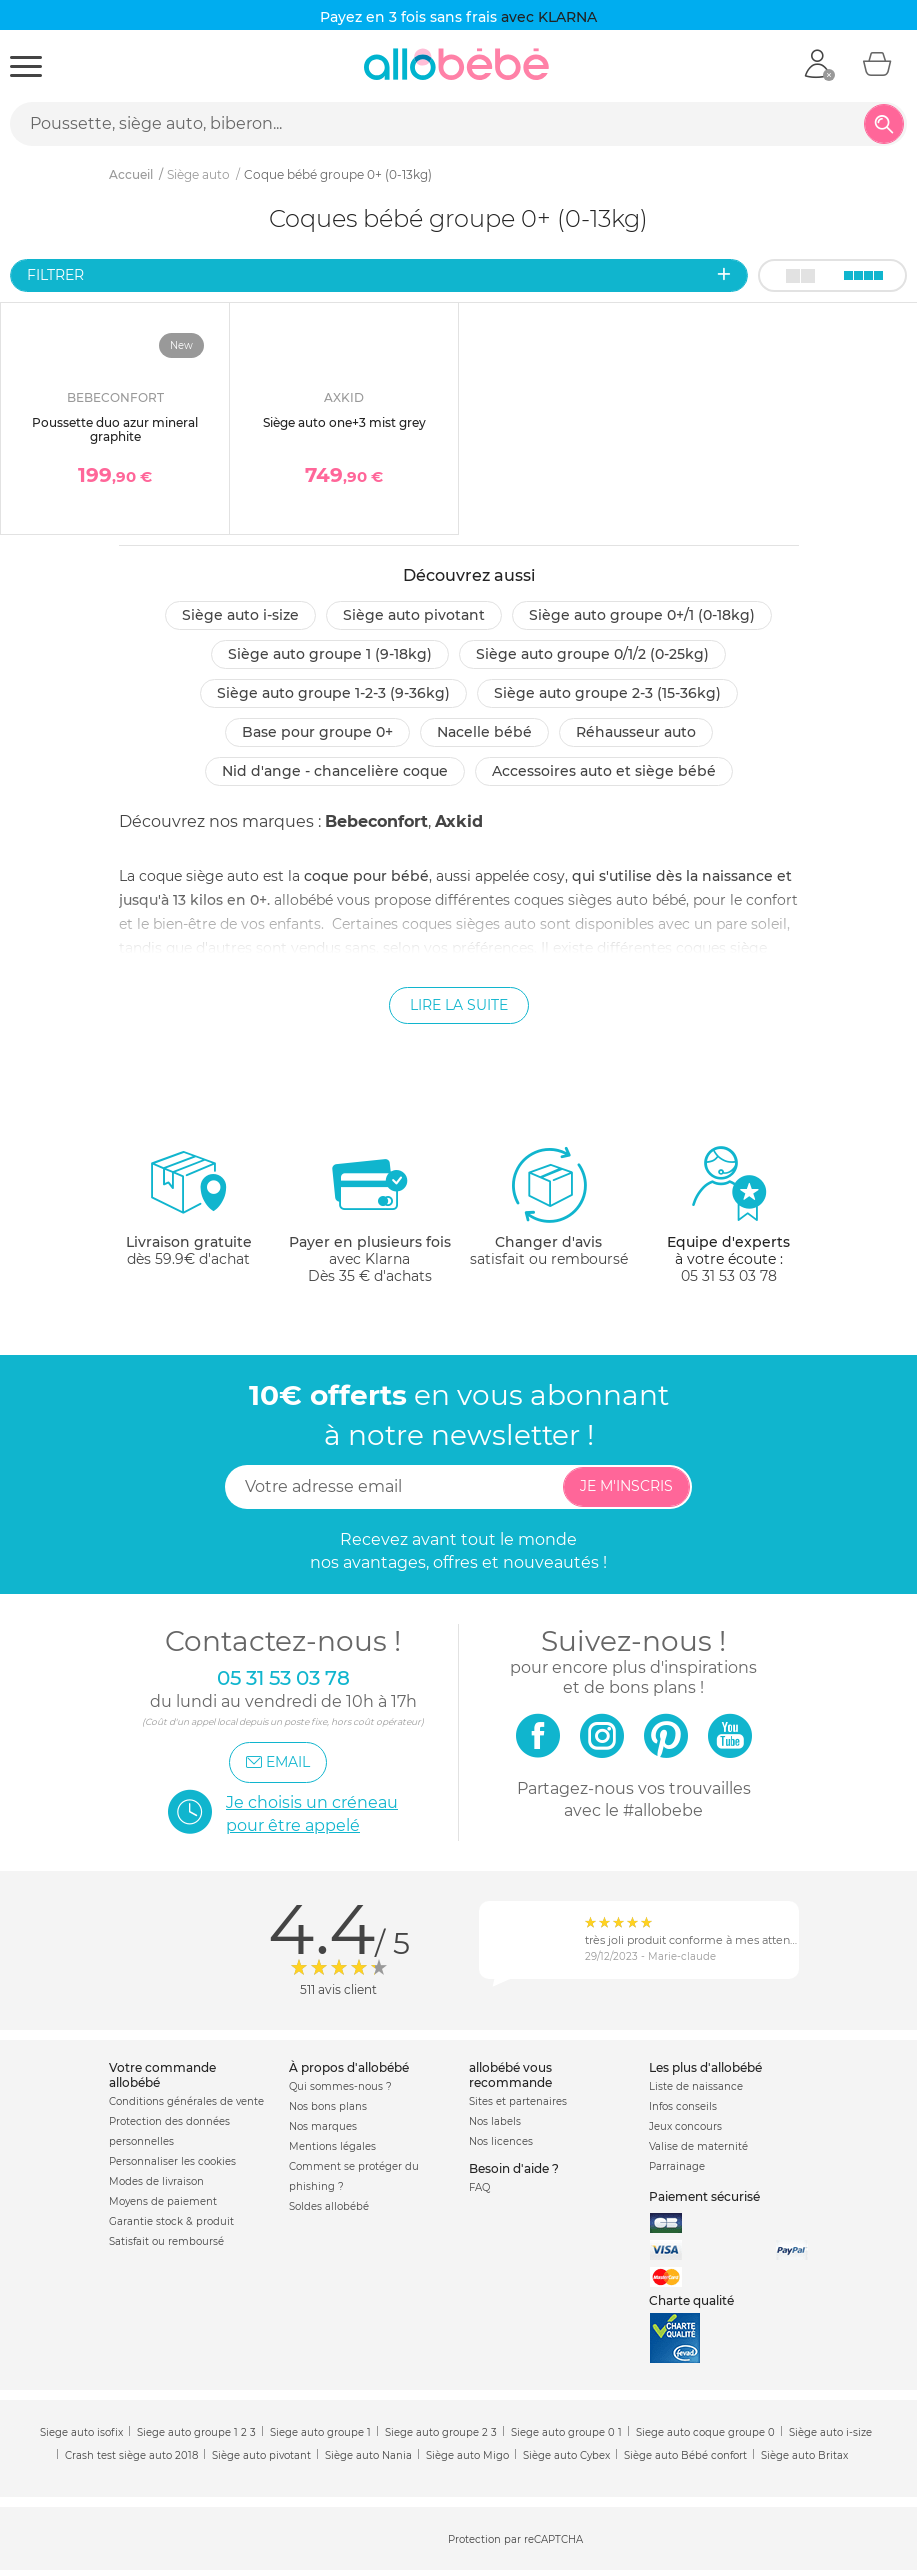 The image size is (917, 2570). What do you see at coordinates (189, 1214) in the screenshot?
I see `dès 59.9€ d'achat` at bounding box center [189, 1214].